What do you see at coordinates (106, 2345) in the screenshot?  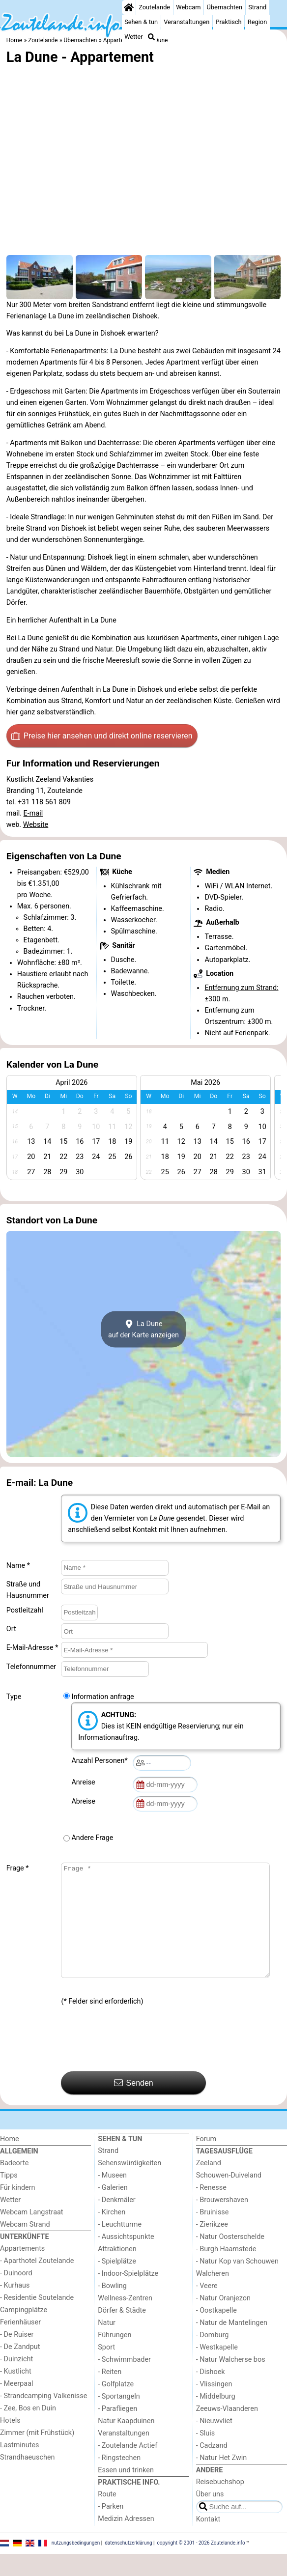 I see `Natur` at bounding box center [106, 2345].